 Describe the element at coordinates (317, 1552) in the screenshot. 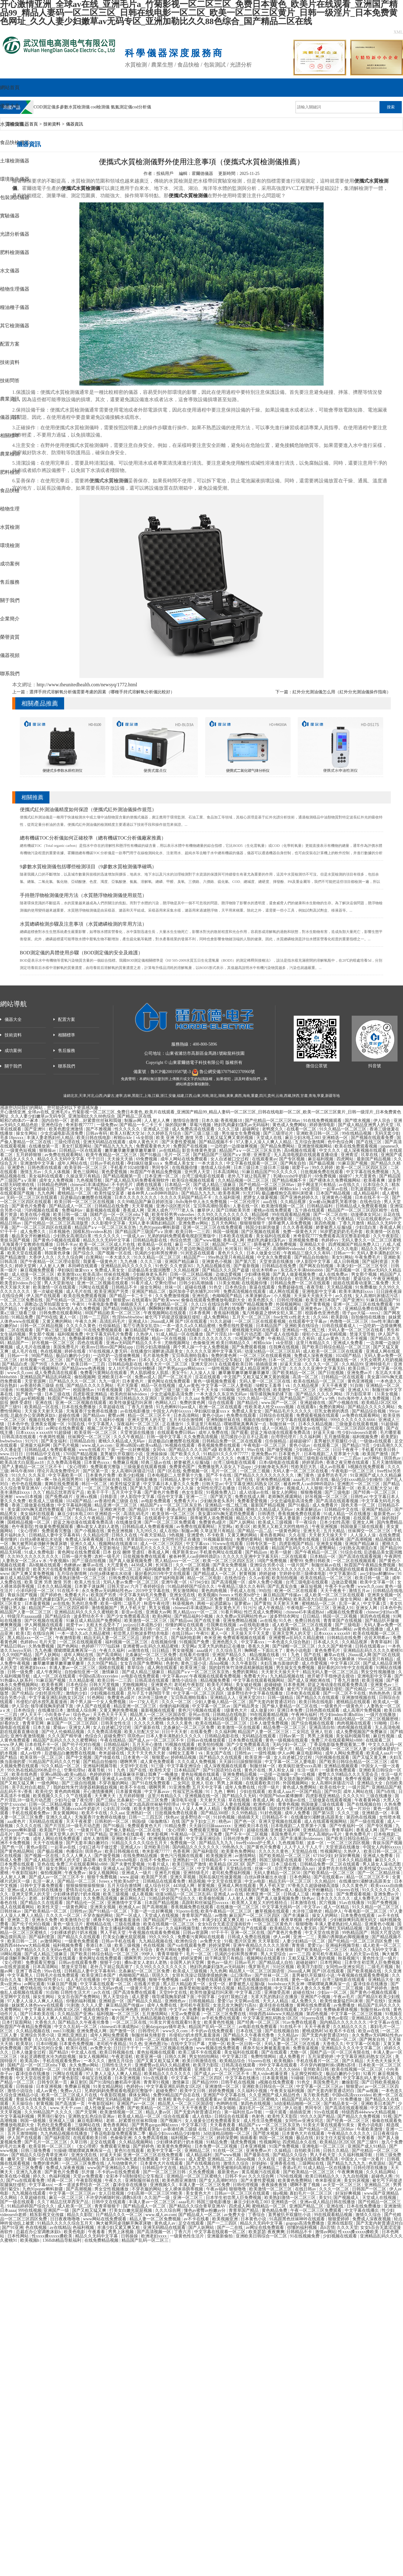

I see `国产午夜精品一区二区` at that location.